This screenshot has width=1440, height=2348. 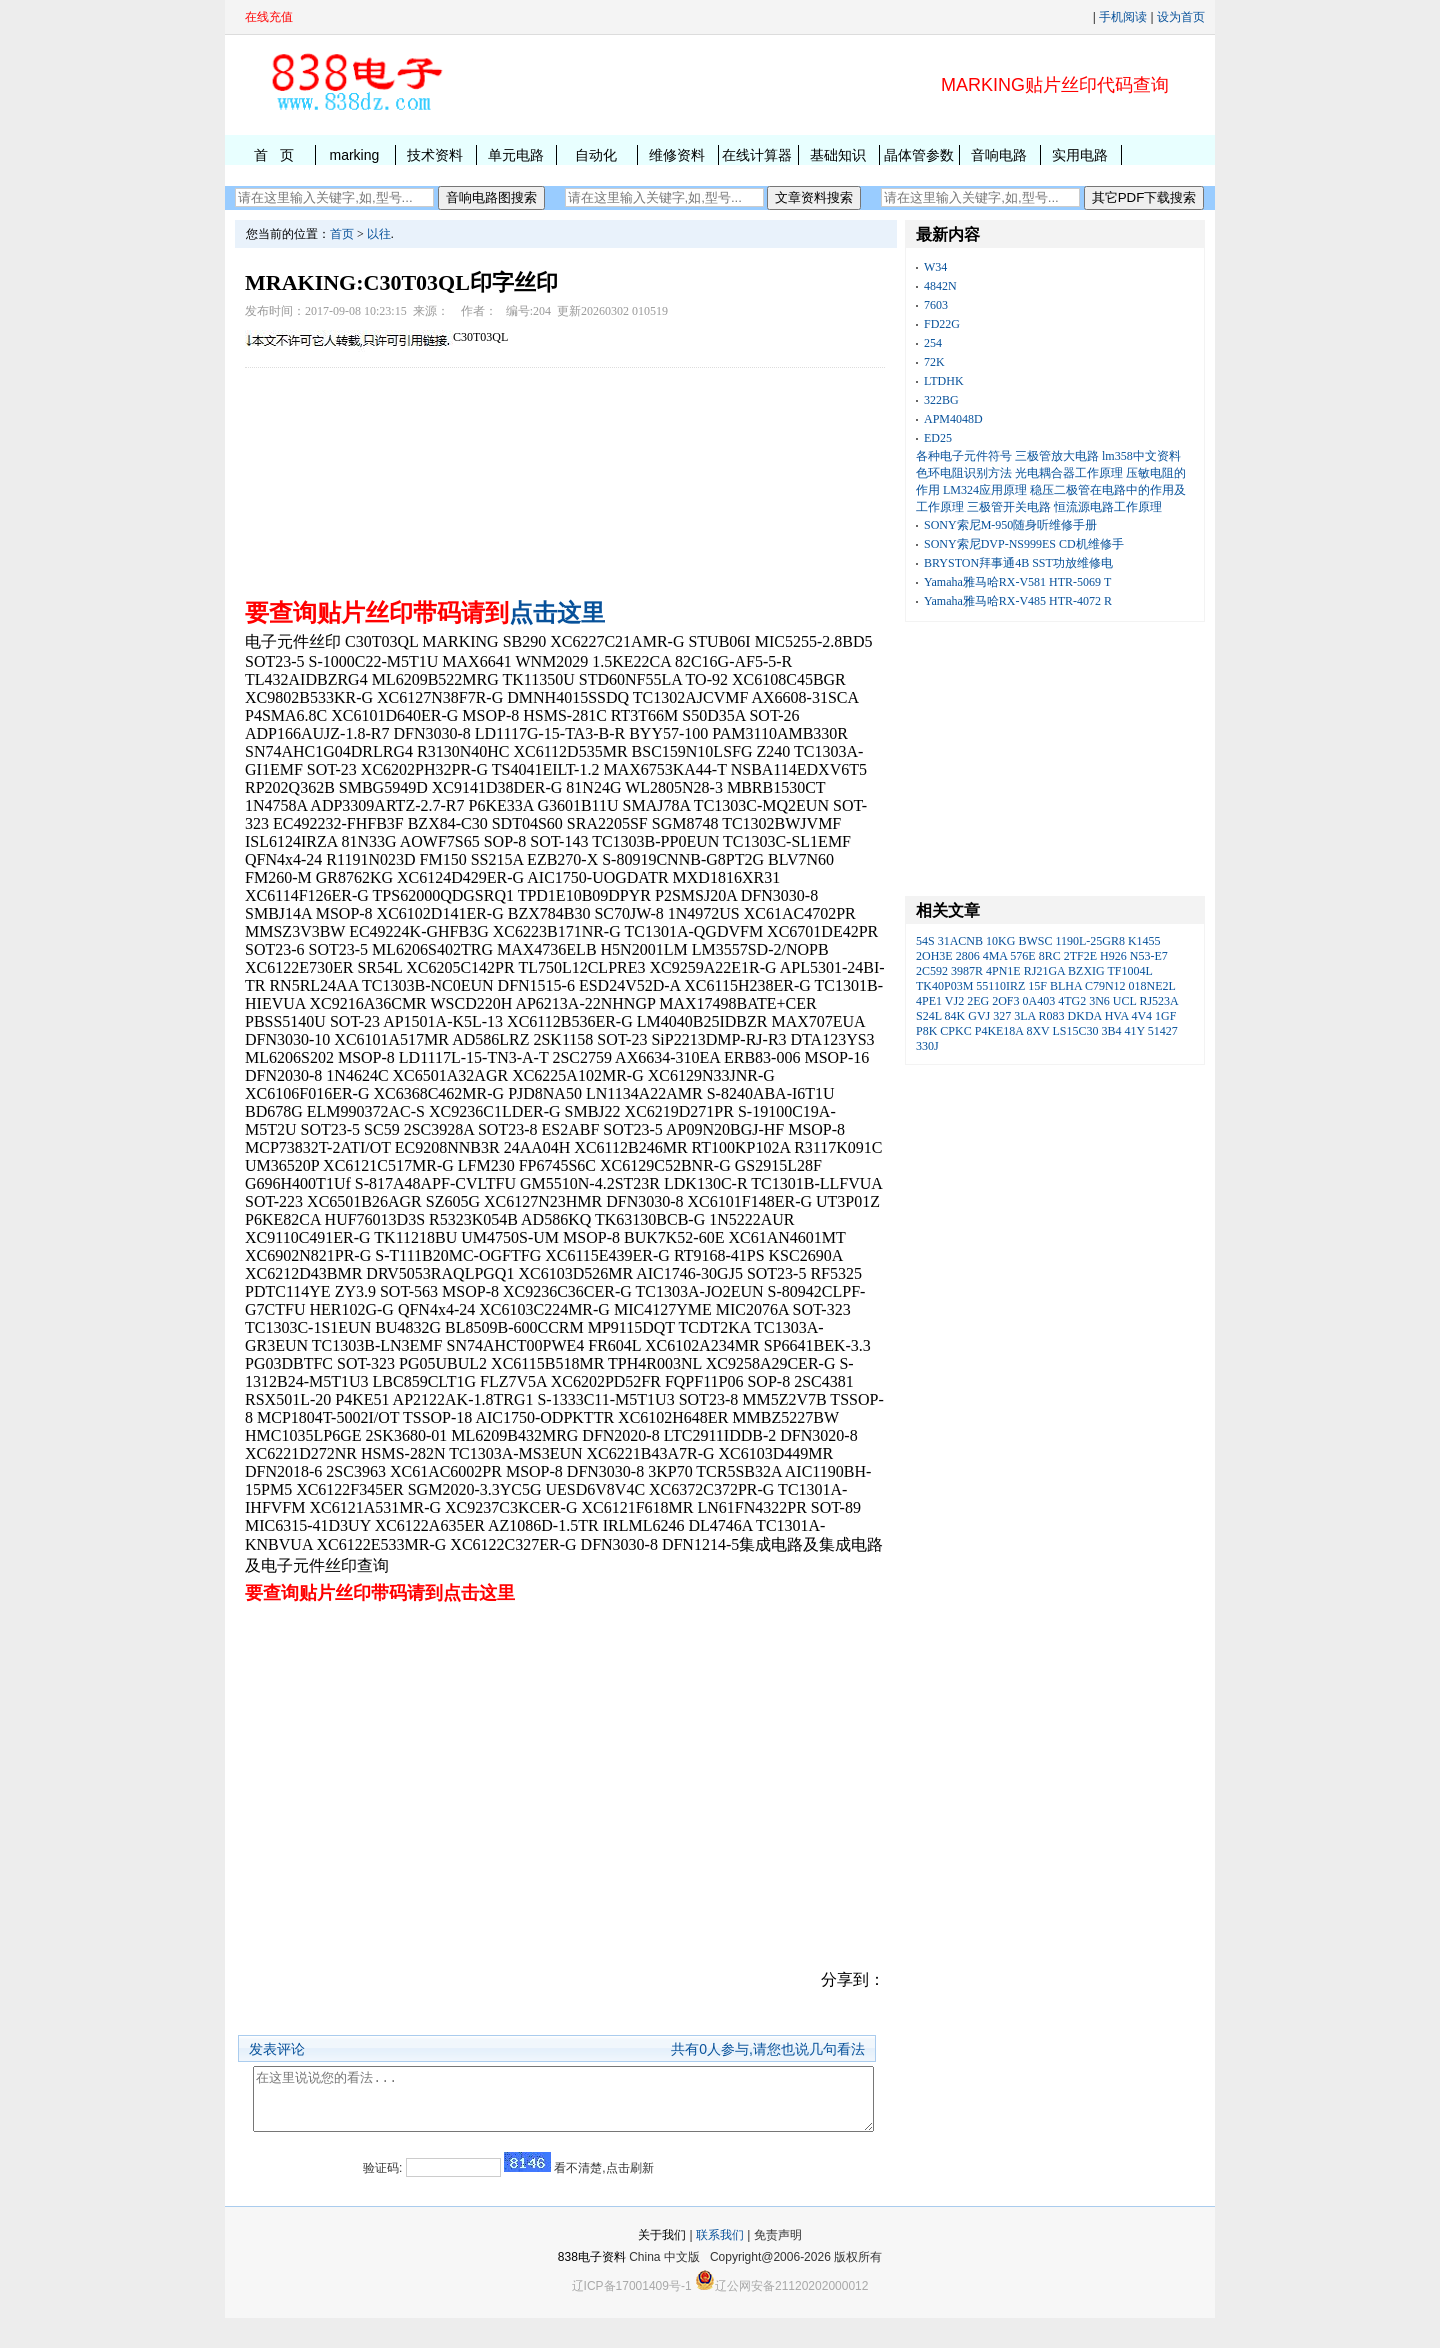 I want to click on SONY索尼DVP-NS999ES CD机维修手, so click(x=1024, y=544).